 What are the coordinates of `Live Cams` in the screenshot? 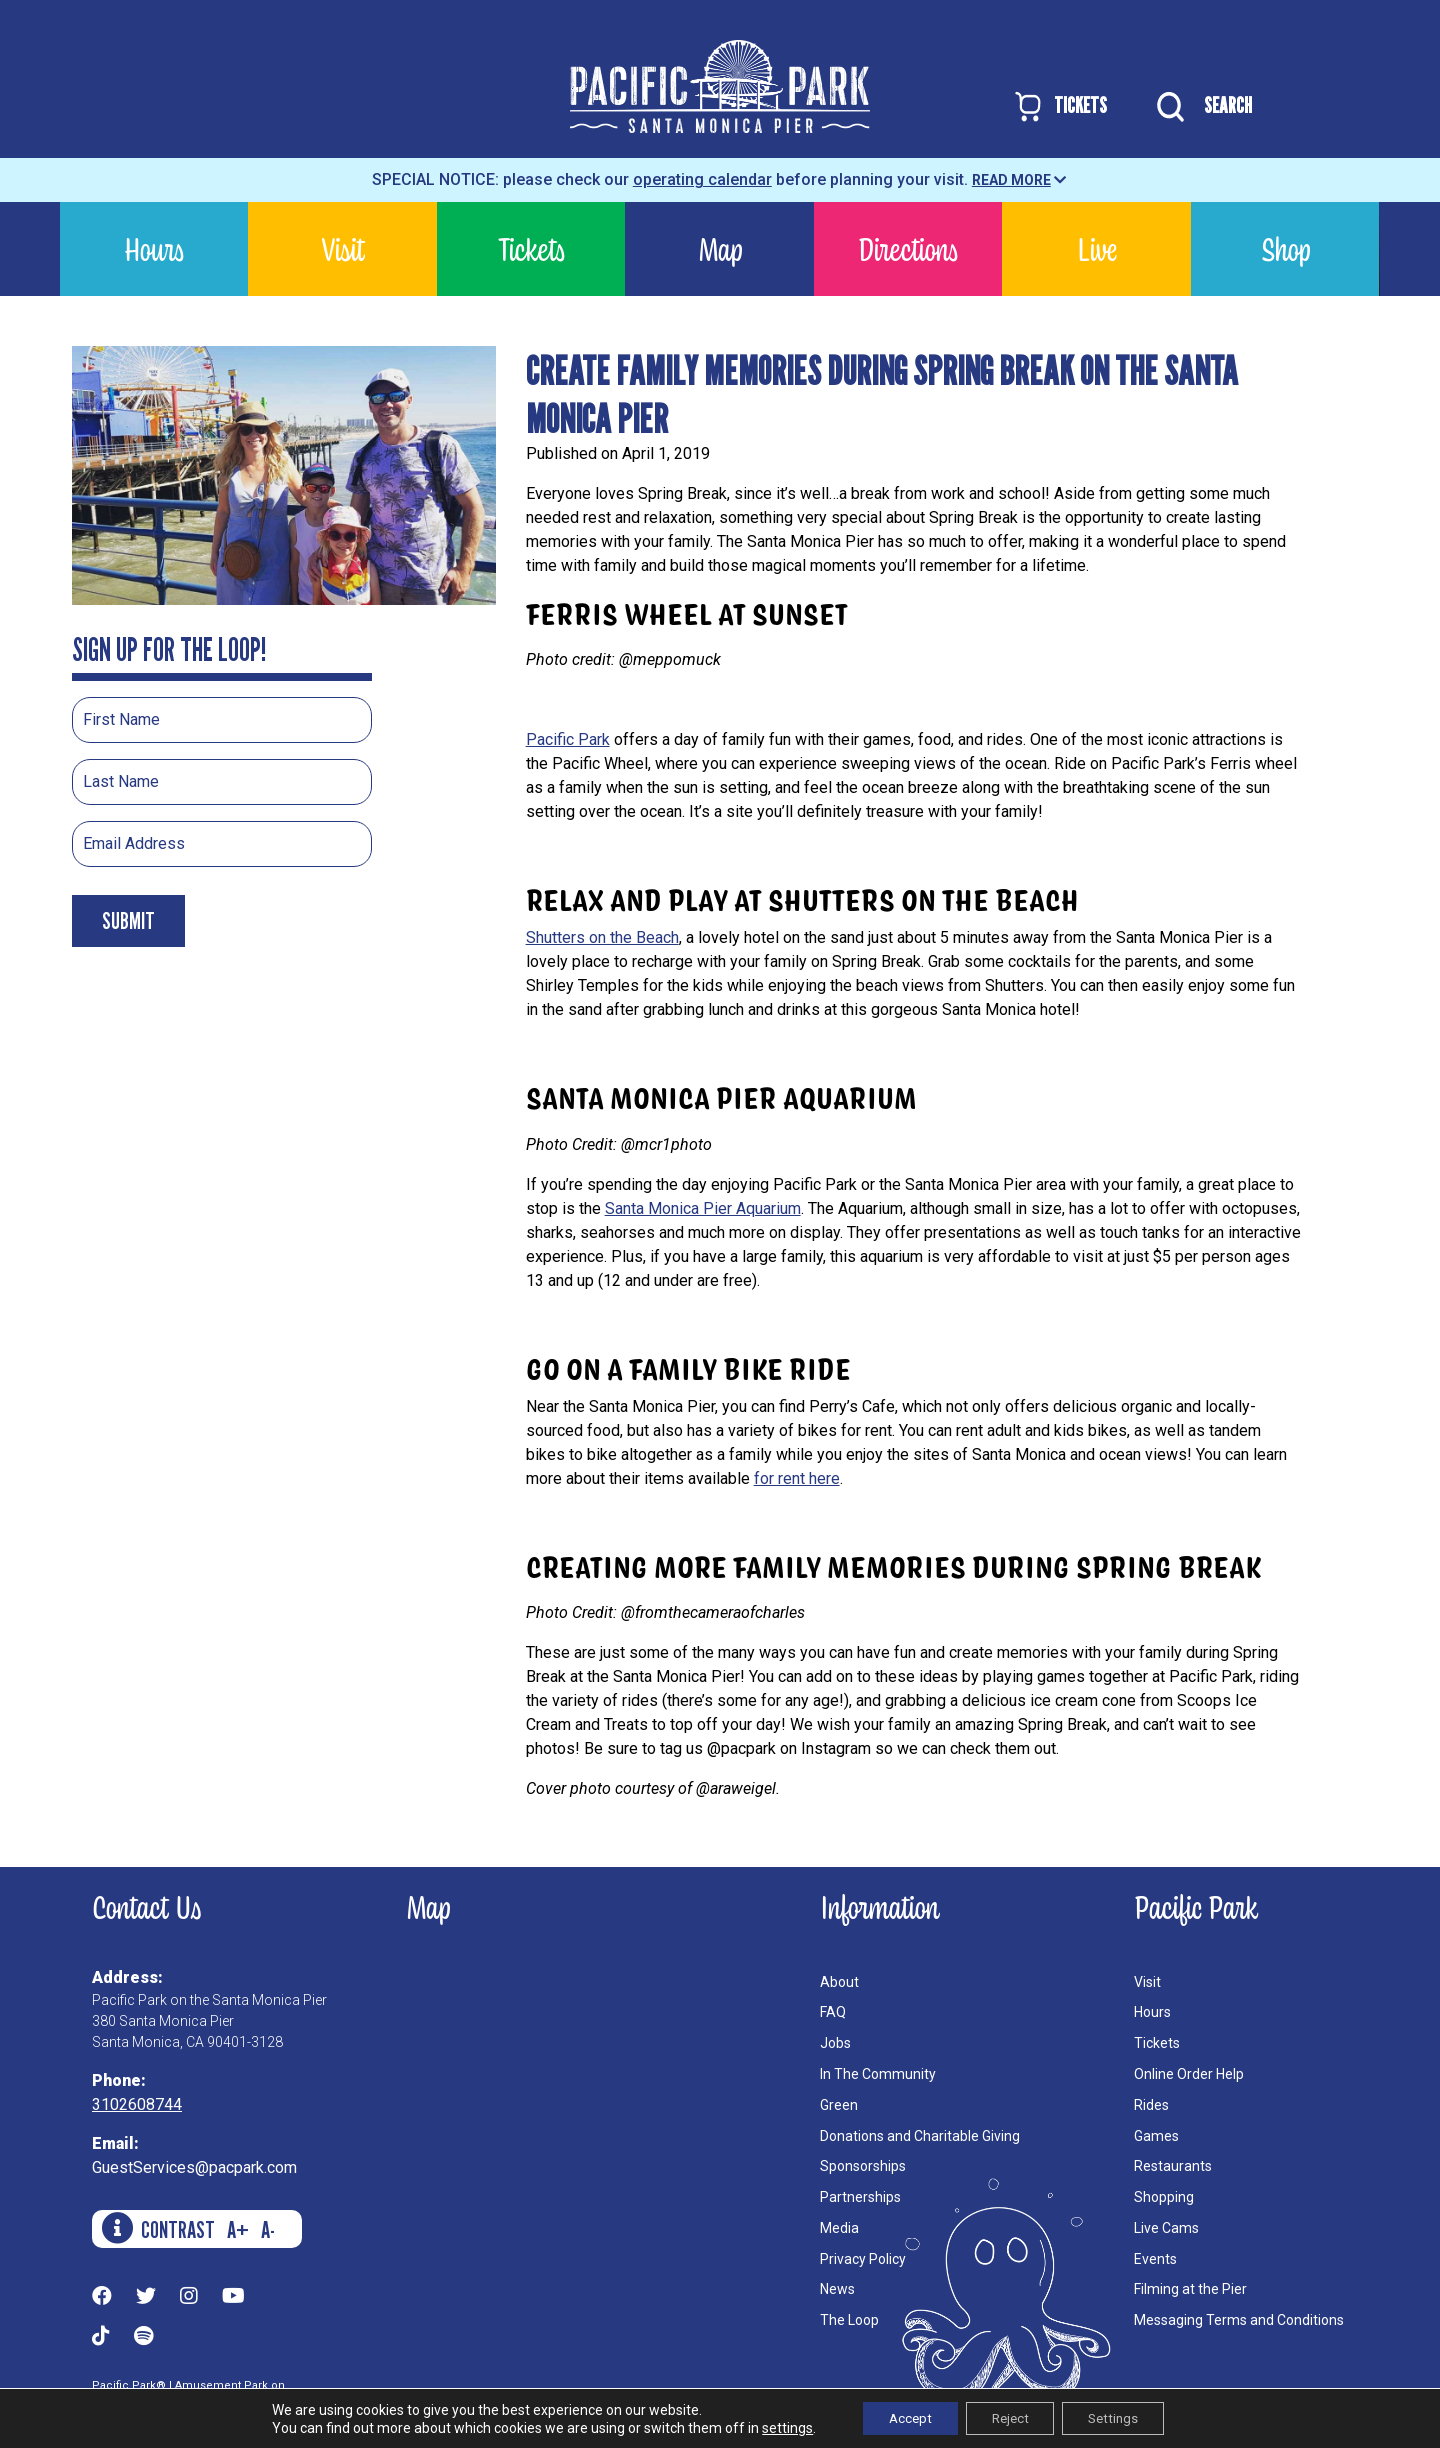 It's located at (1166, 2228).